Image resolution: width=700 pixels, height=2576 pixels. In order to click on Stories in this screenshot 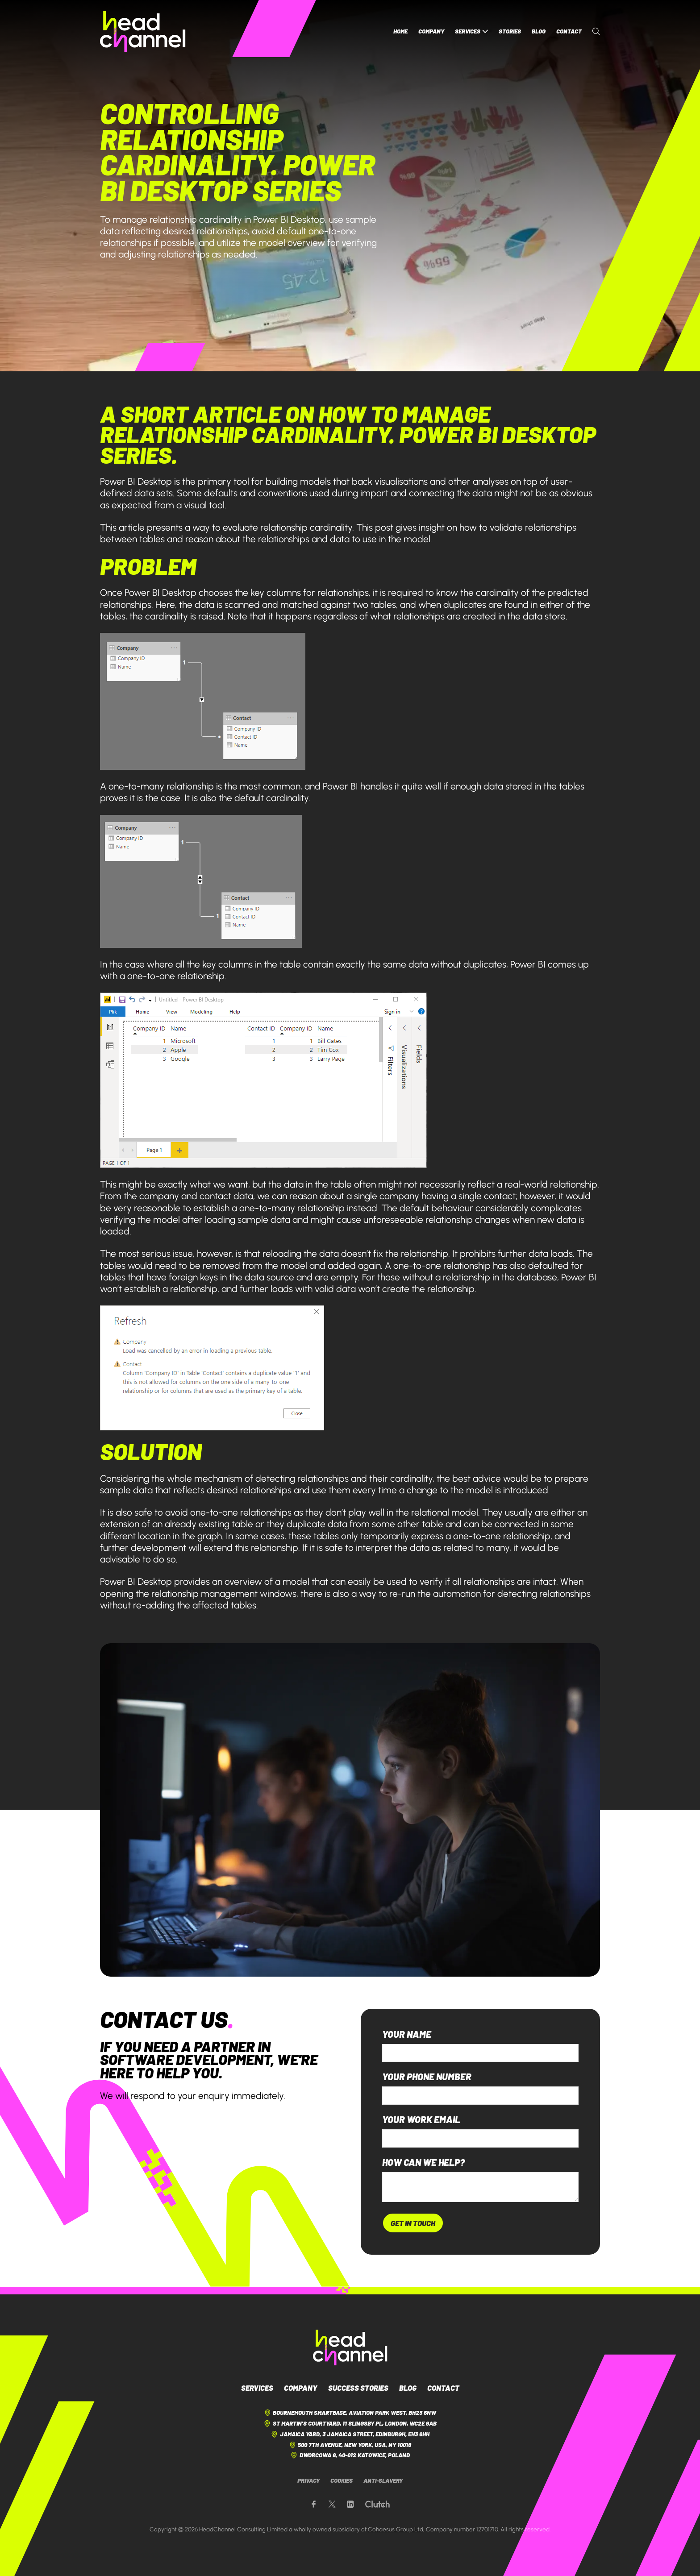, I will do `click(510, 31)`.